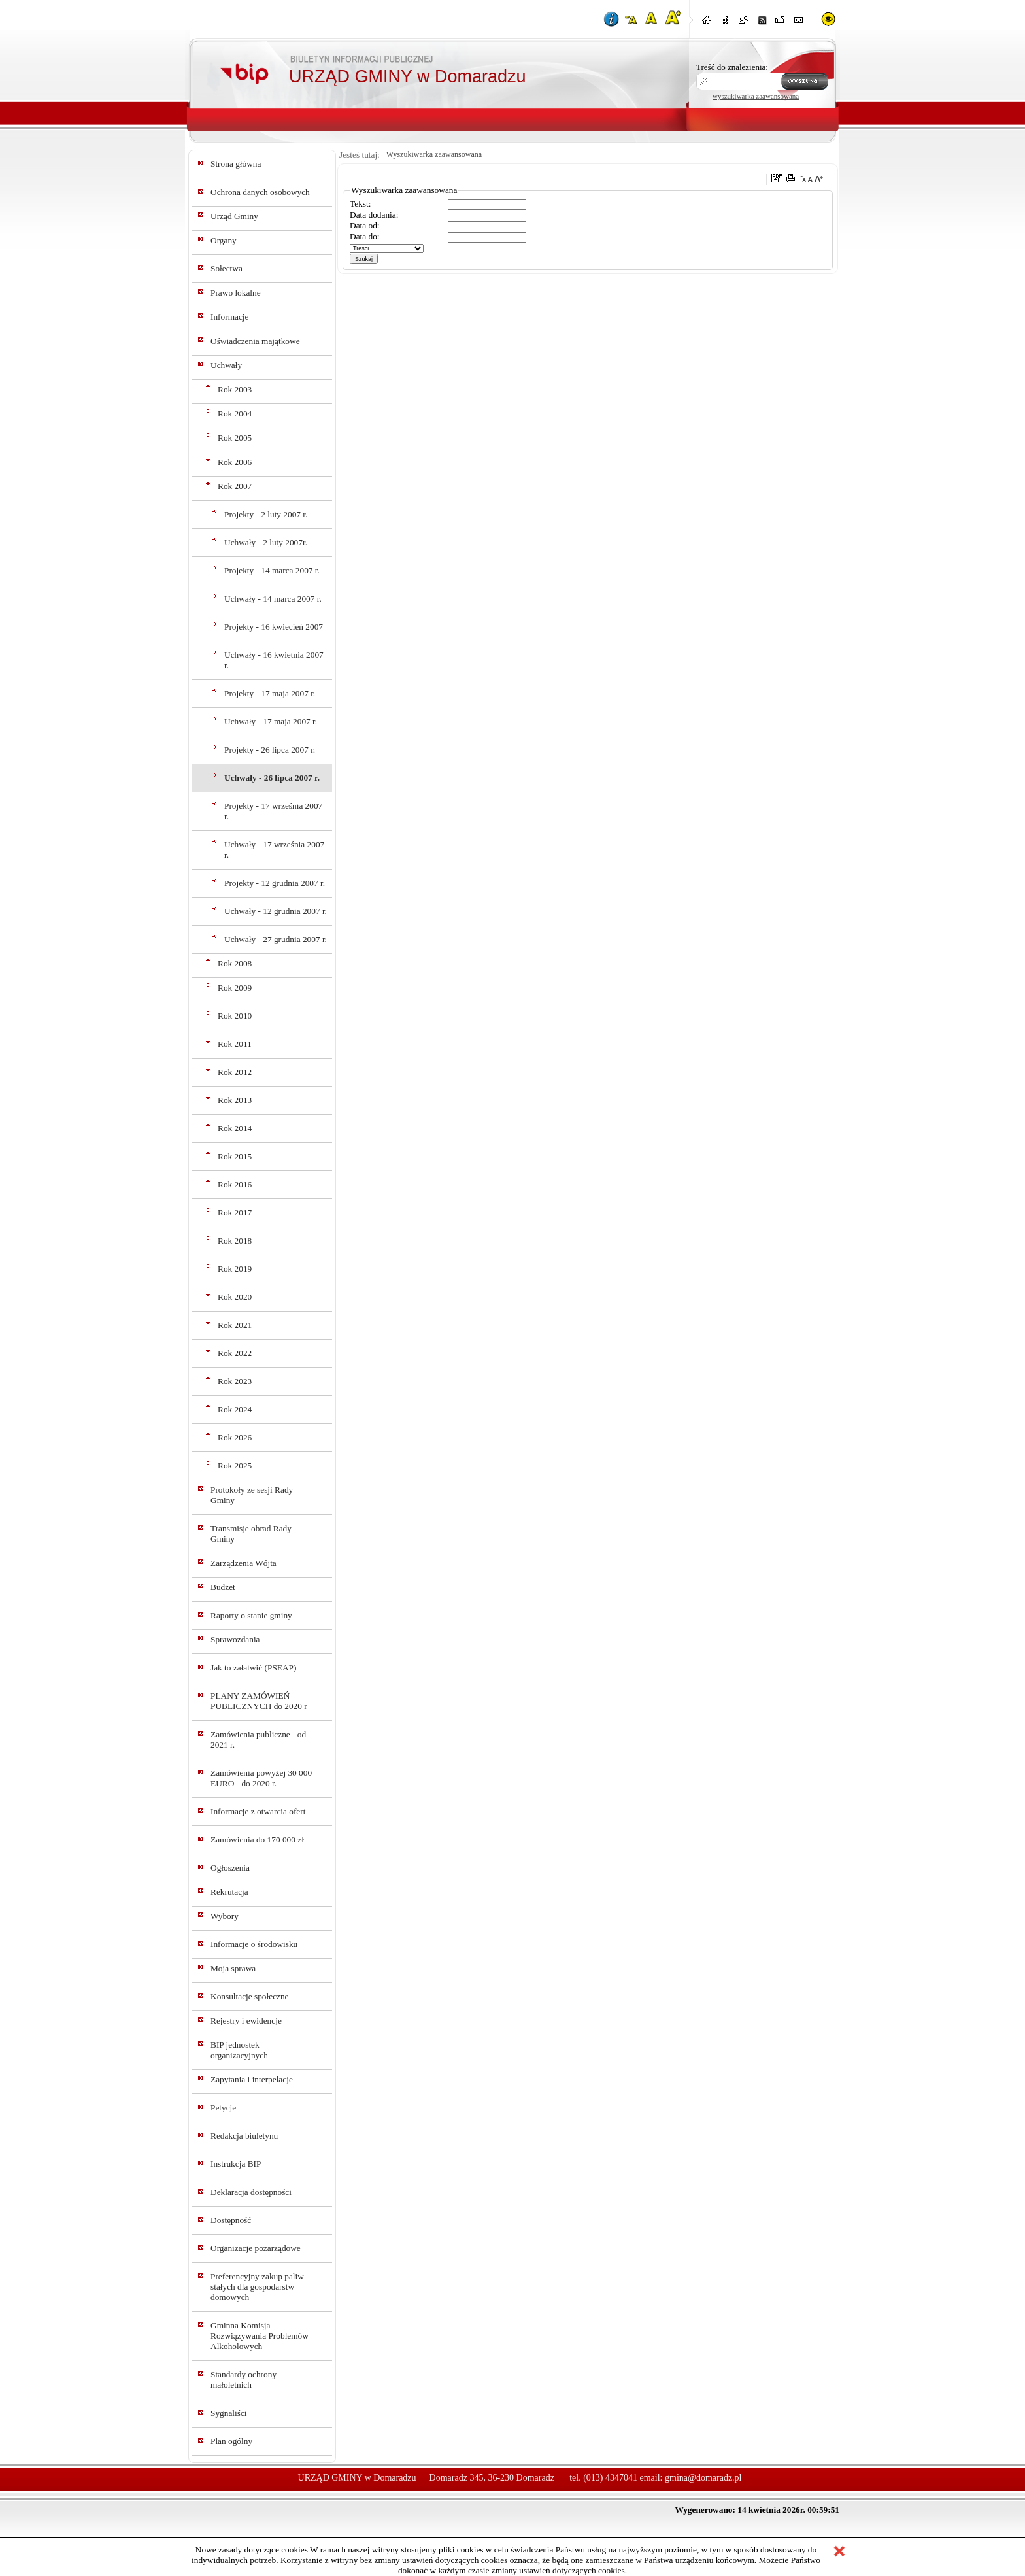 Image resolution: width=1025 pixels, height=2576 pixels. What do you see at coordinates (251, 1615) in the screenshot?
I see `Raporty o stanie gminy` at bounding box center [251, 1615].